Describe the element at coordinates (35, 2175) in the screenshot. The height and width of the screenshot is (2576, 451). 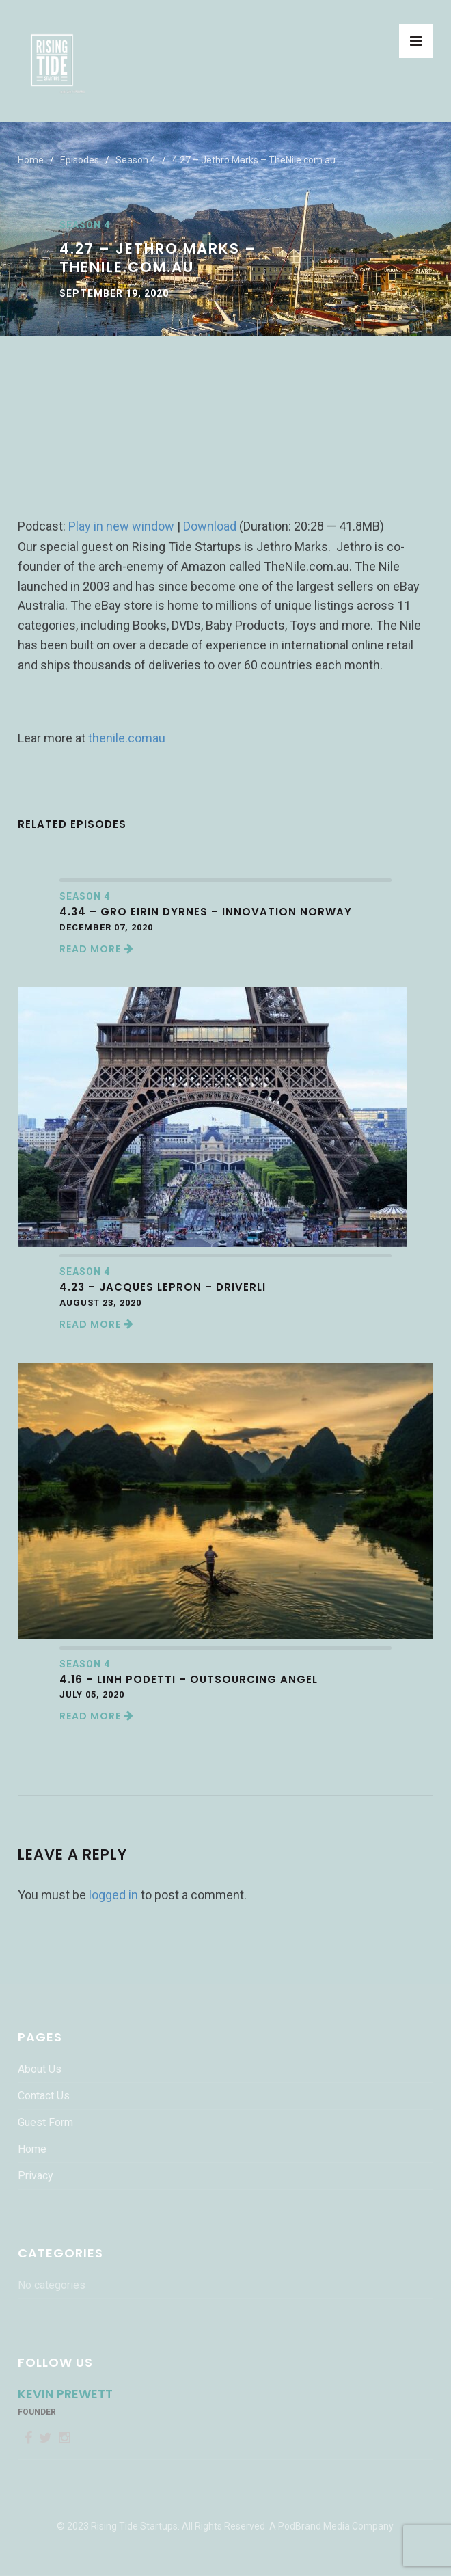
I see `Privacy` at that location.